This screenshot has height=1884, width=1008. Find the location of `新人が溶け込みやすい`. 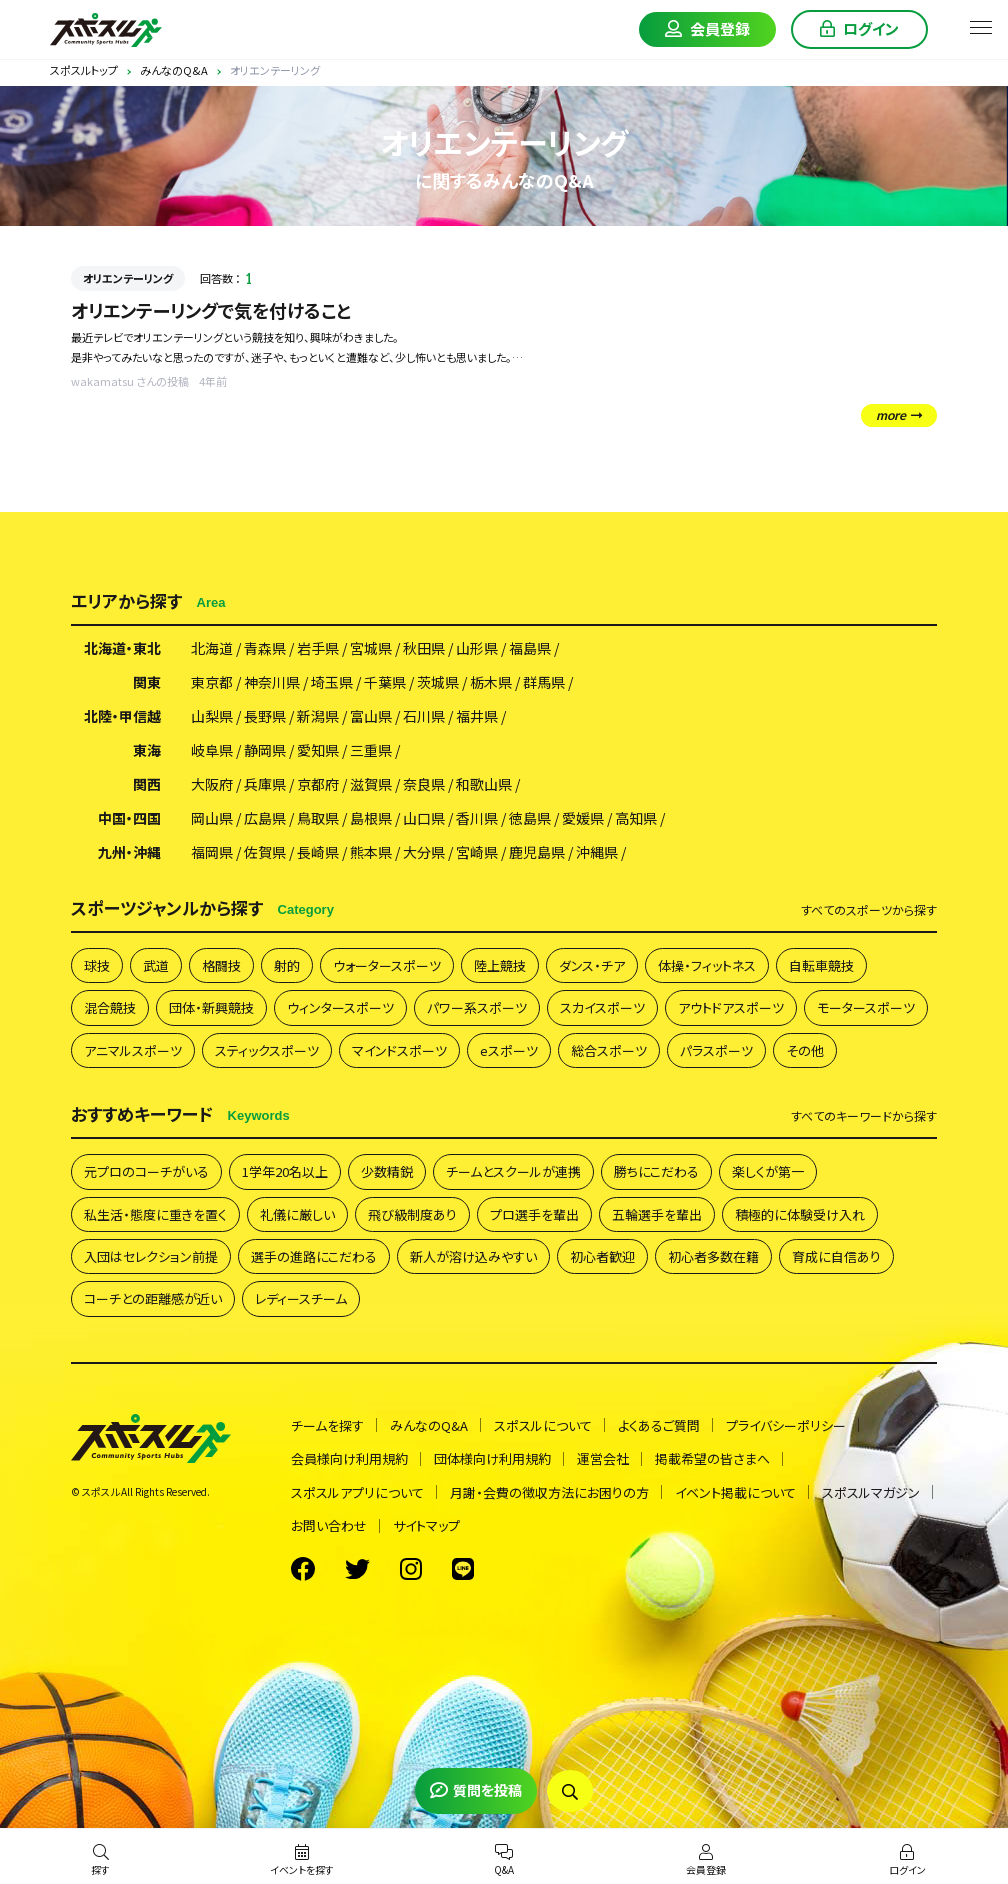

新人が溶け込みやすい is located at coordinates (473, 1256).